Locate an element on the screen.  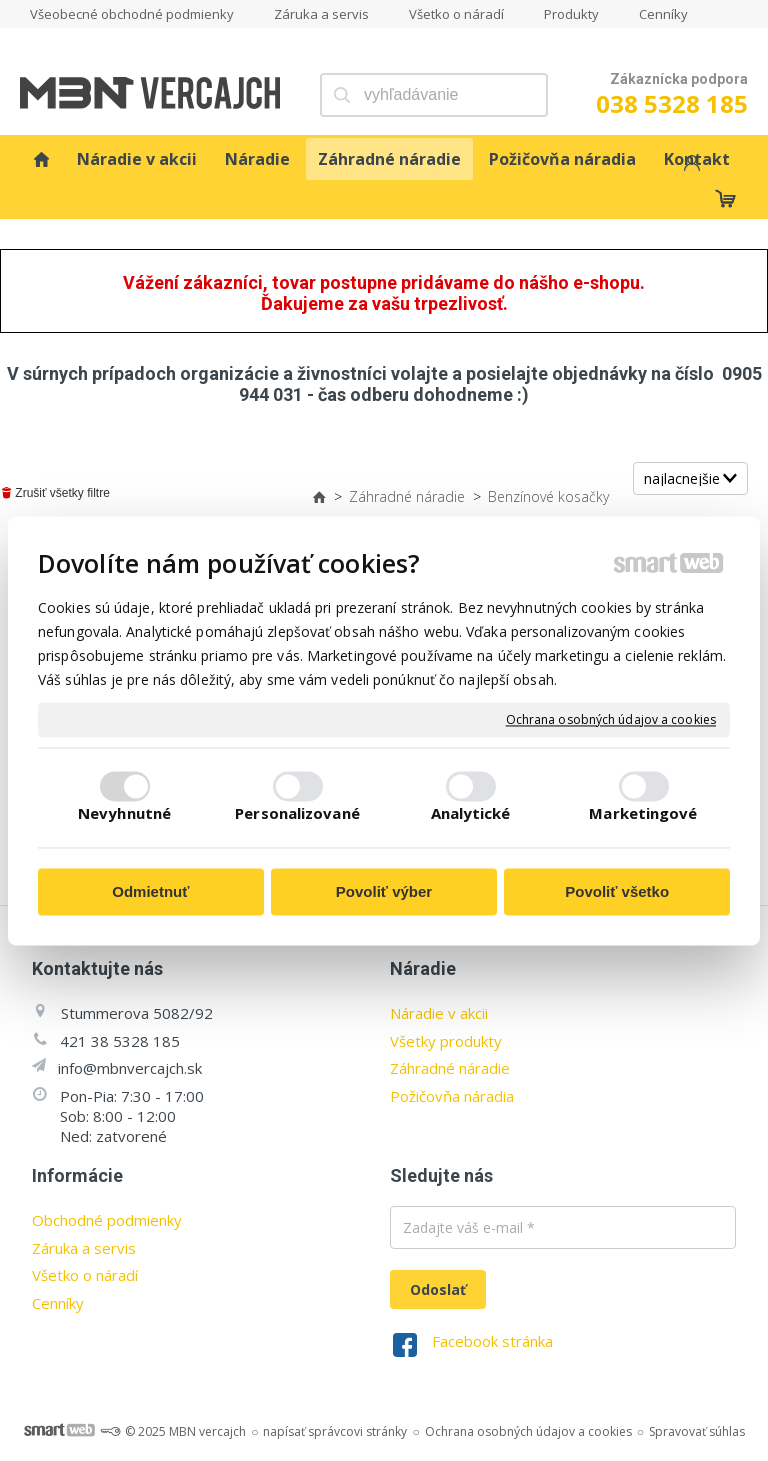
038 5328 185 is located at coordinates (672, 103).